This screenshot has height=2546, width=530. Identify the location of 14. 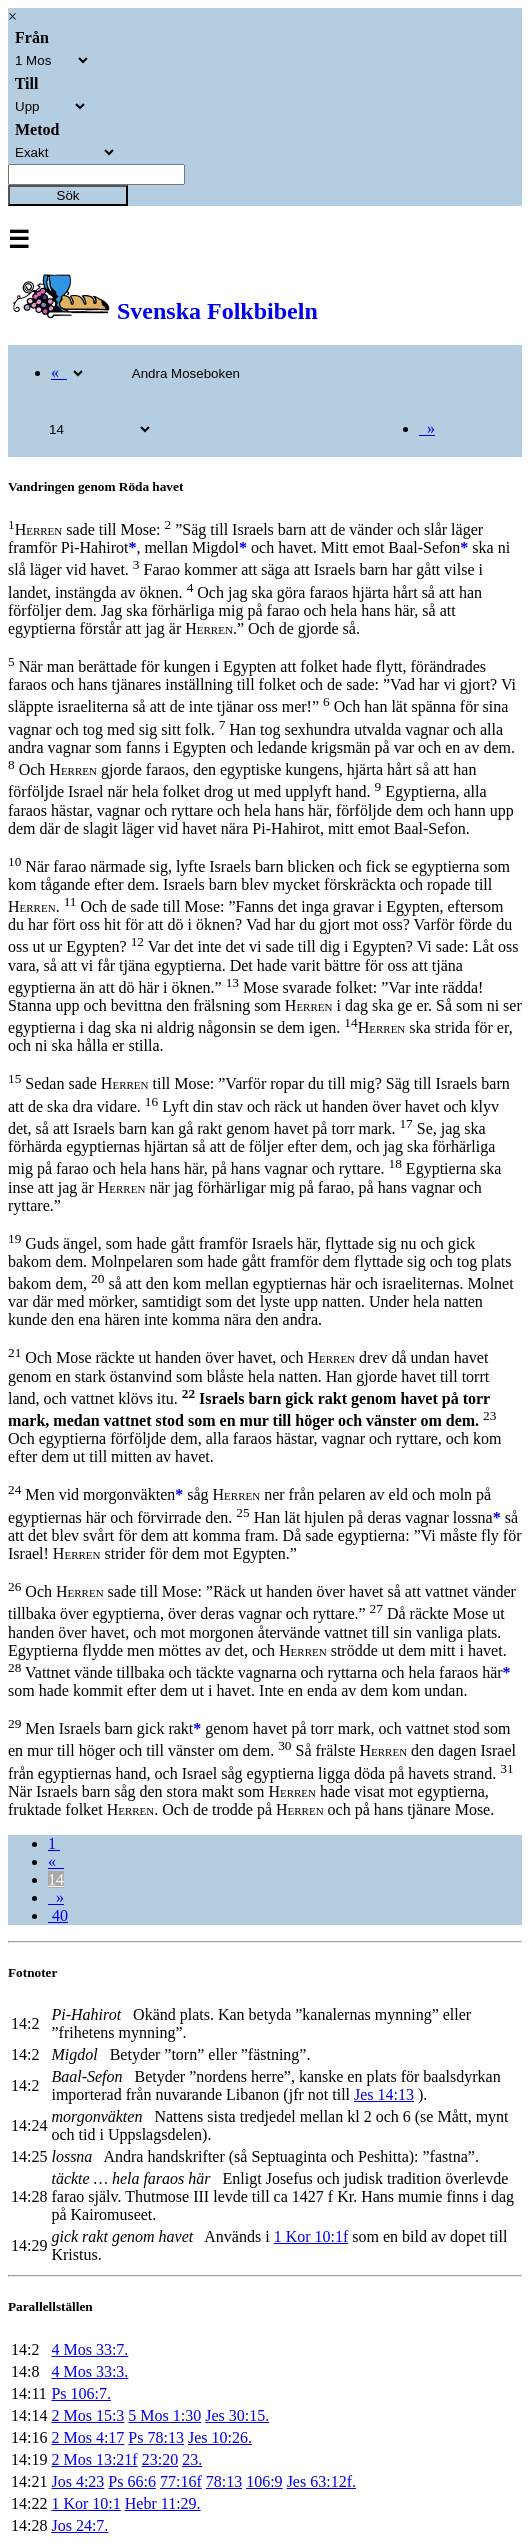
(56, 1879).